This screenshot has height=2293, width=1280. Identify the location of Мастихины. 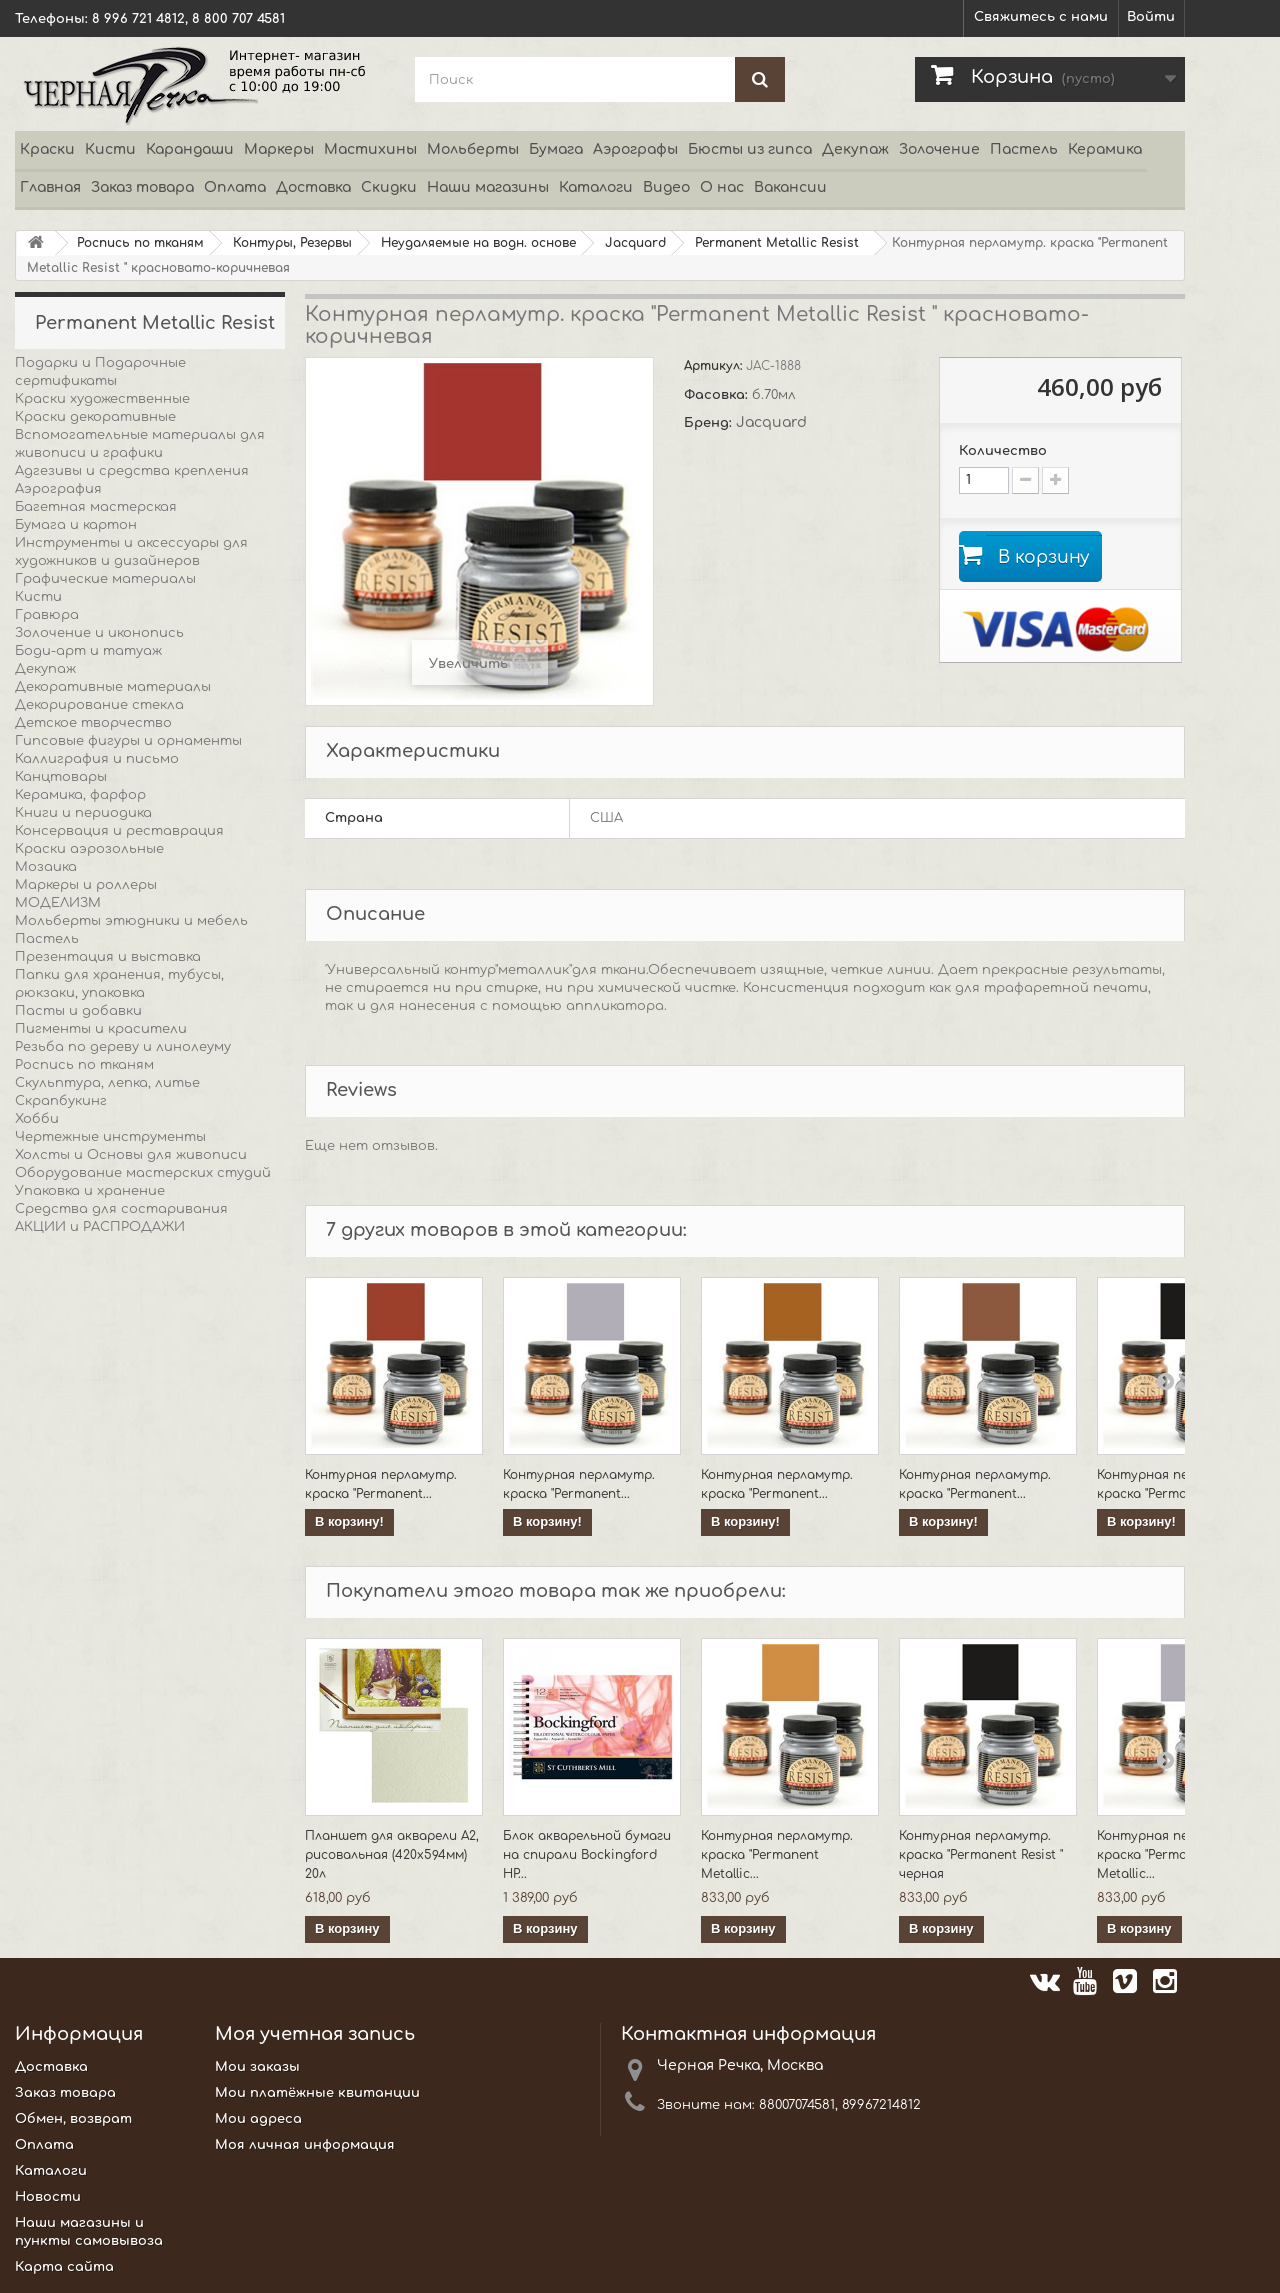
(370, 149).